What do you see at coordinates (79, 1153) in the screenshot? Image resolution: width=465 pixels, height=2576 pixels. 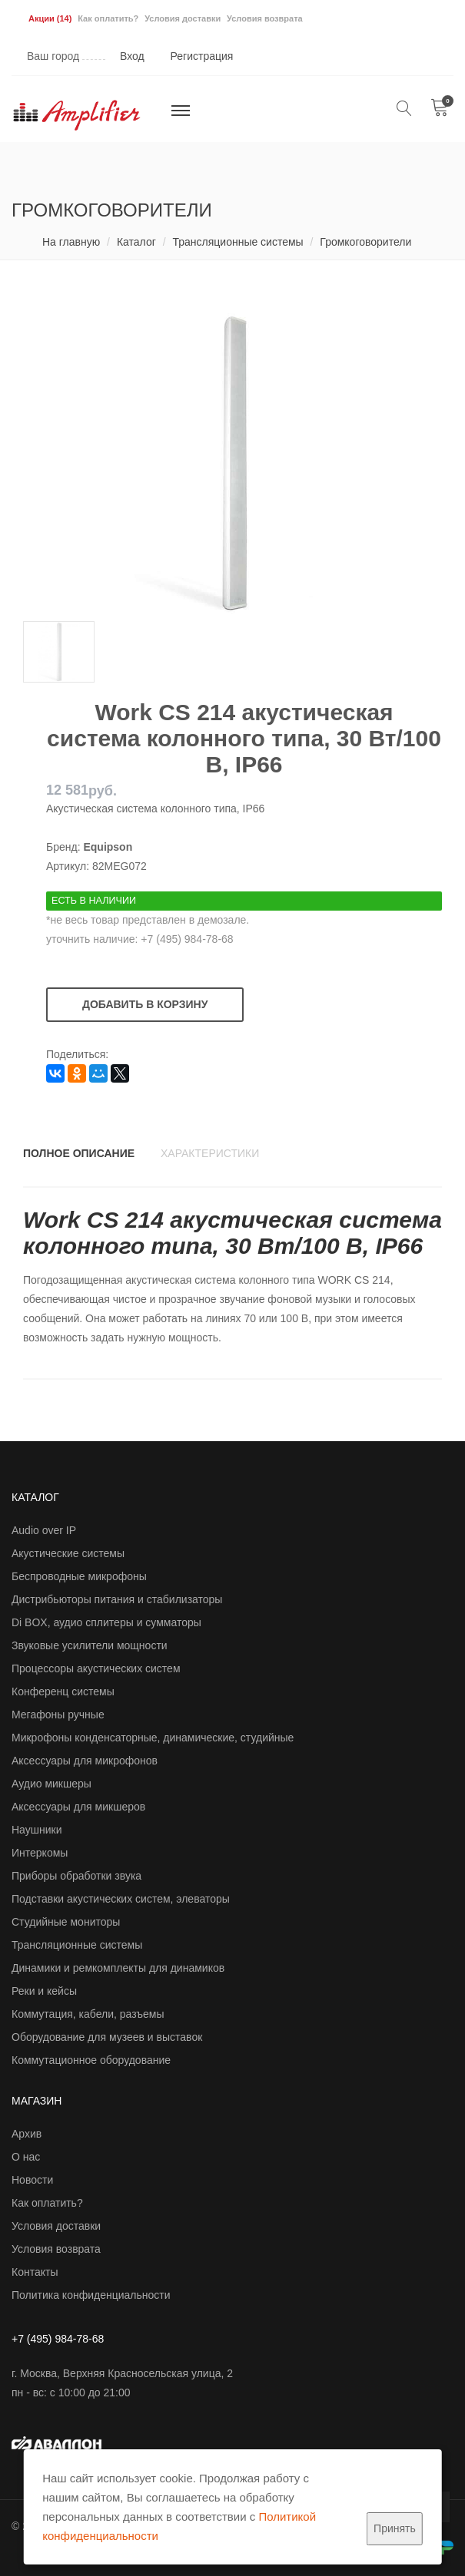 I see `Полное описание` at bounding box center [79, 1153].